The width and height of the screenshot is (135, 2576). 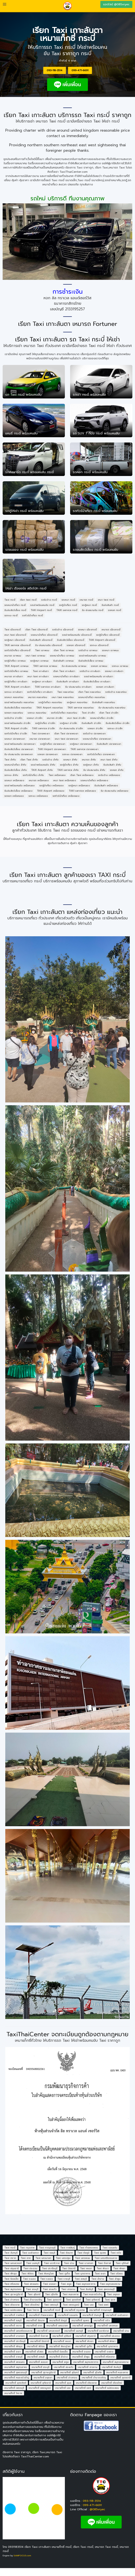 I want to click on Taxi สมุทรปราการ, so click(x=85, y=2292).